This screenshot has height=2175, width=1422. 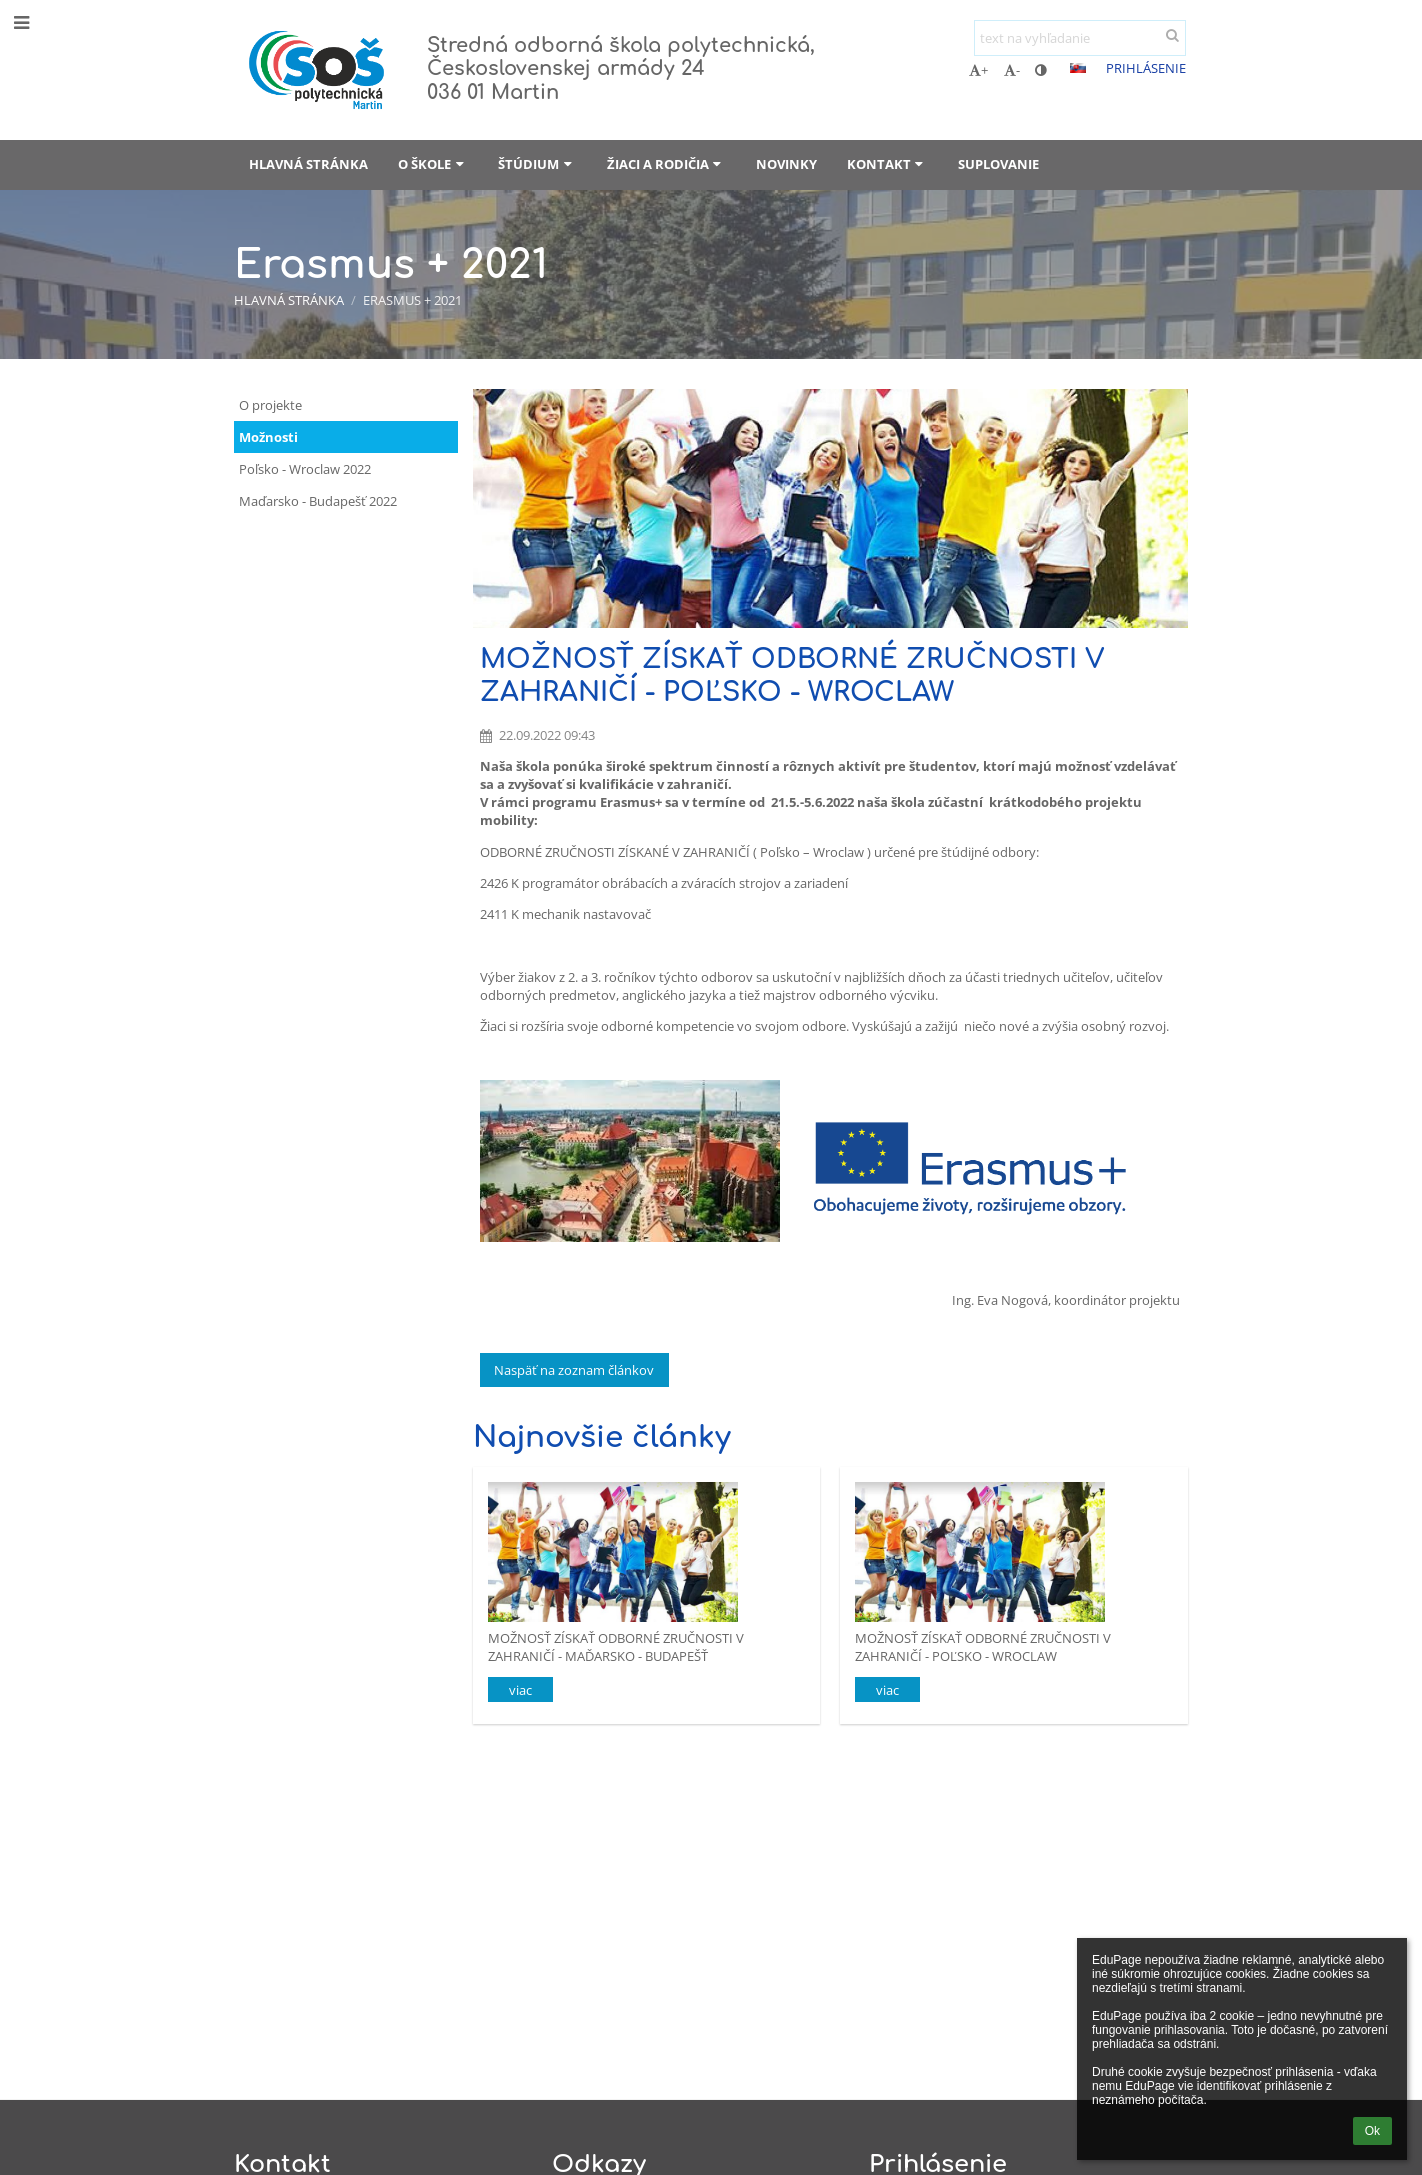 What do you see at coordinates (574, 1370) in the screenshot?
I see `Naspäť na zoznam článkov` at bounding box center [574, 1370].